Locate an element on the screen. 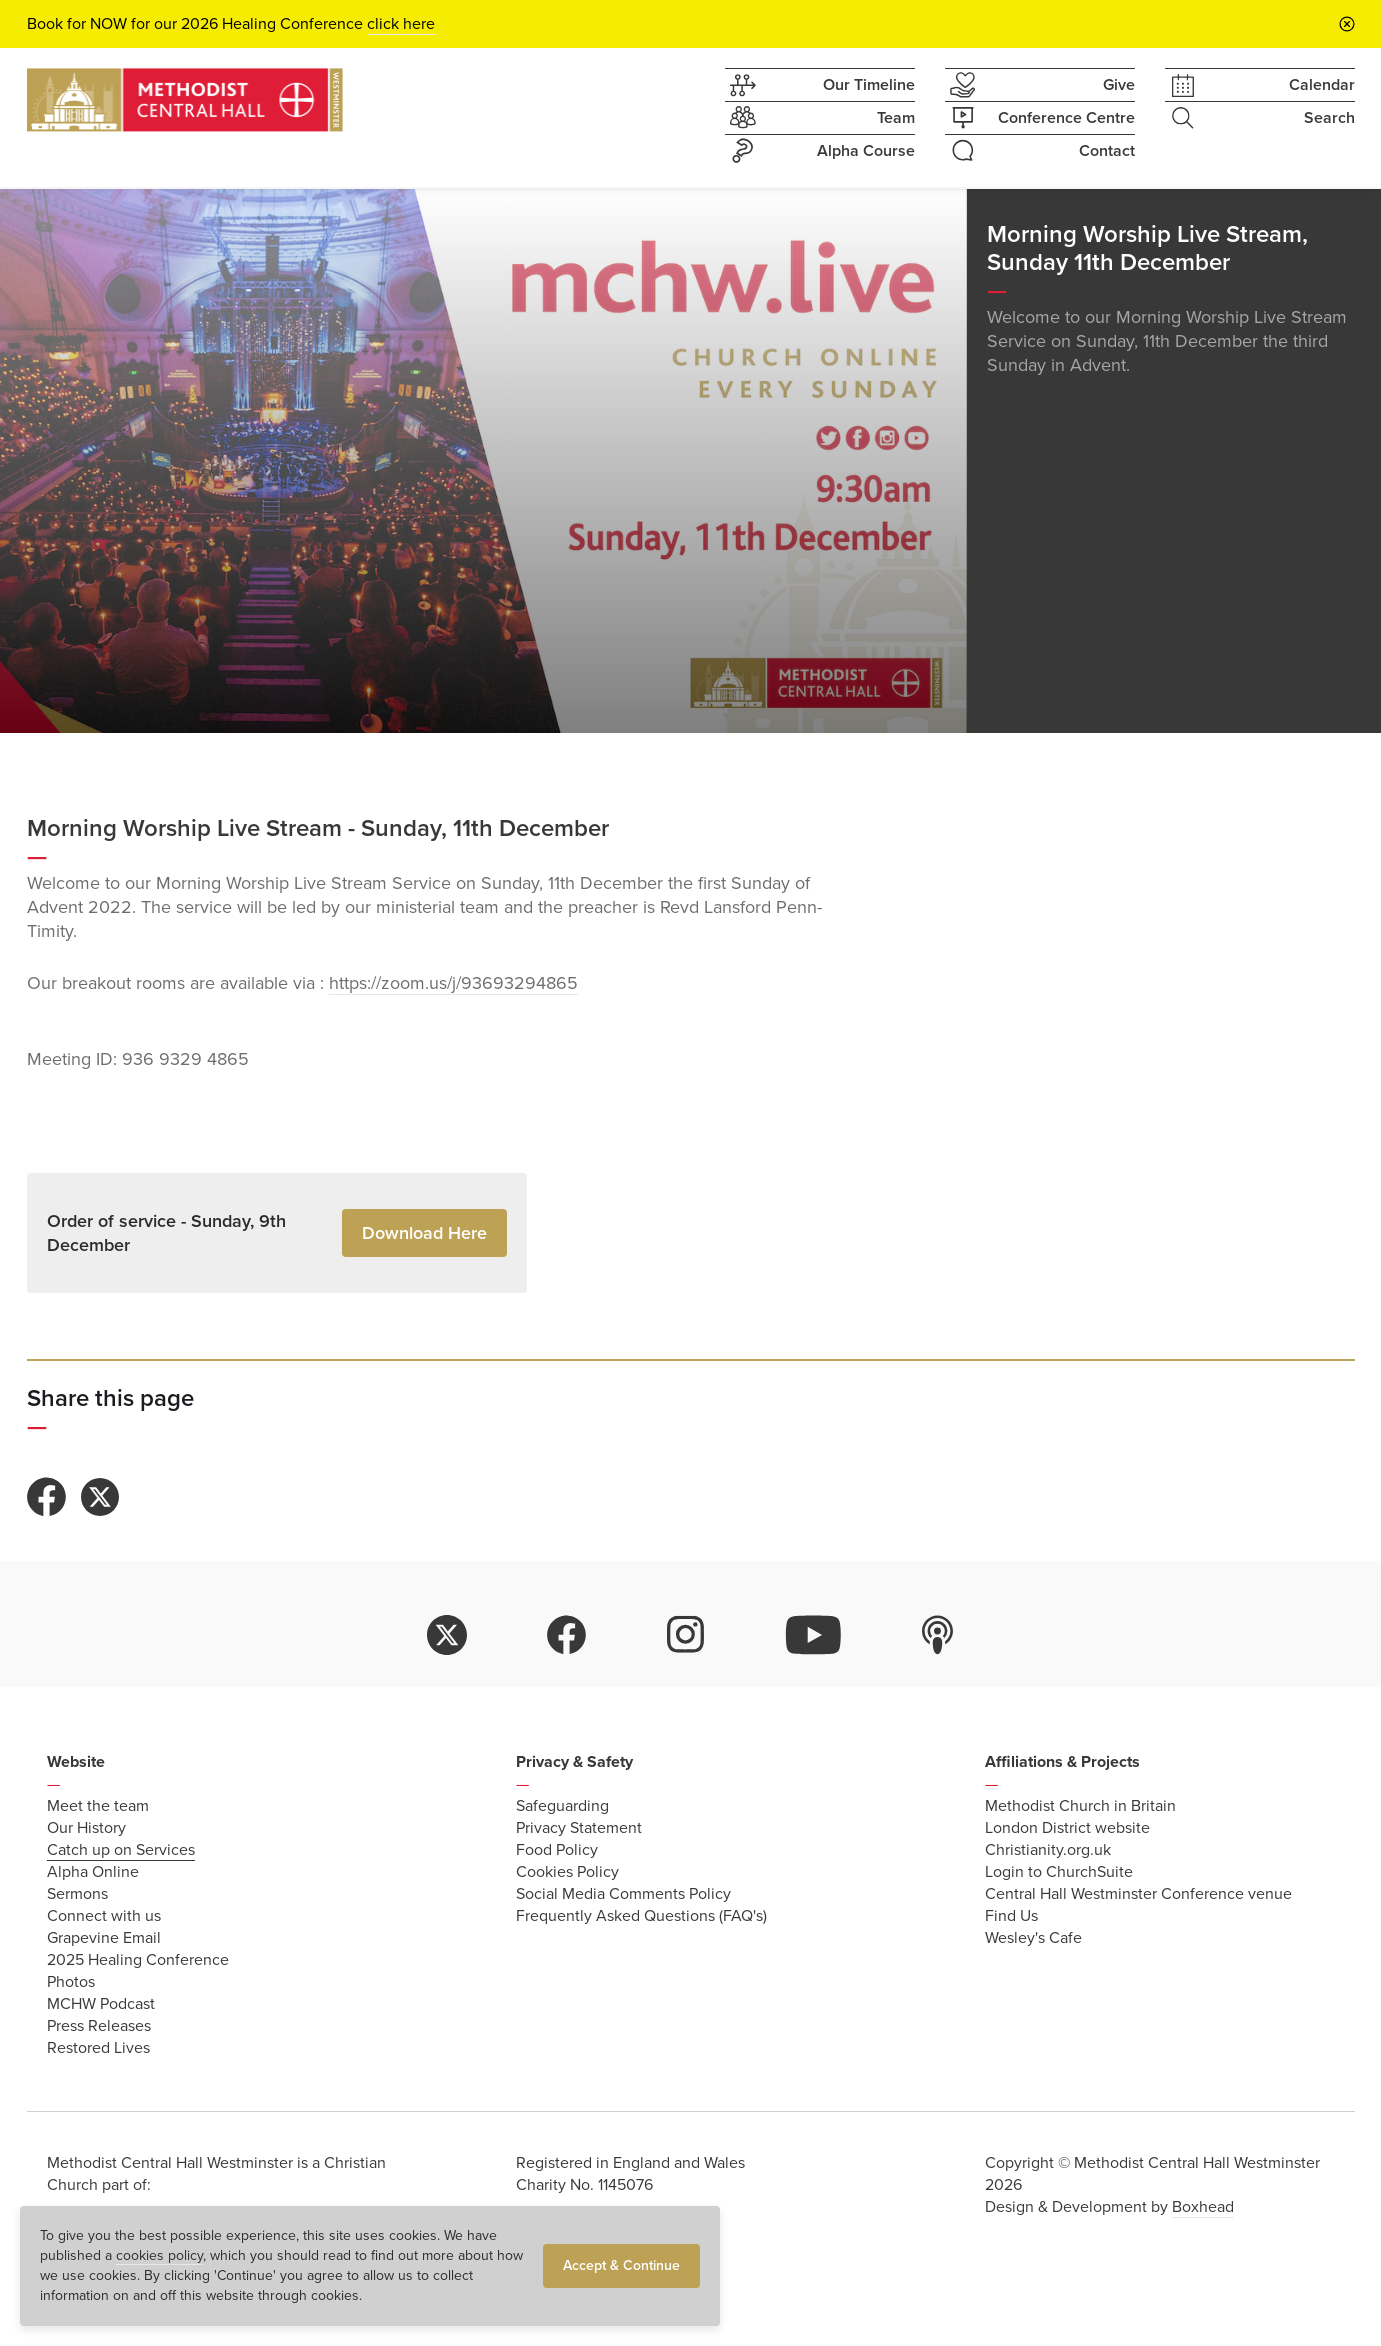 The width and height of the screenshot is (1381, 2346). Christianity.org.uk is located at coordinates (1048, 1850).